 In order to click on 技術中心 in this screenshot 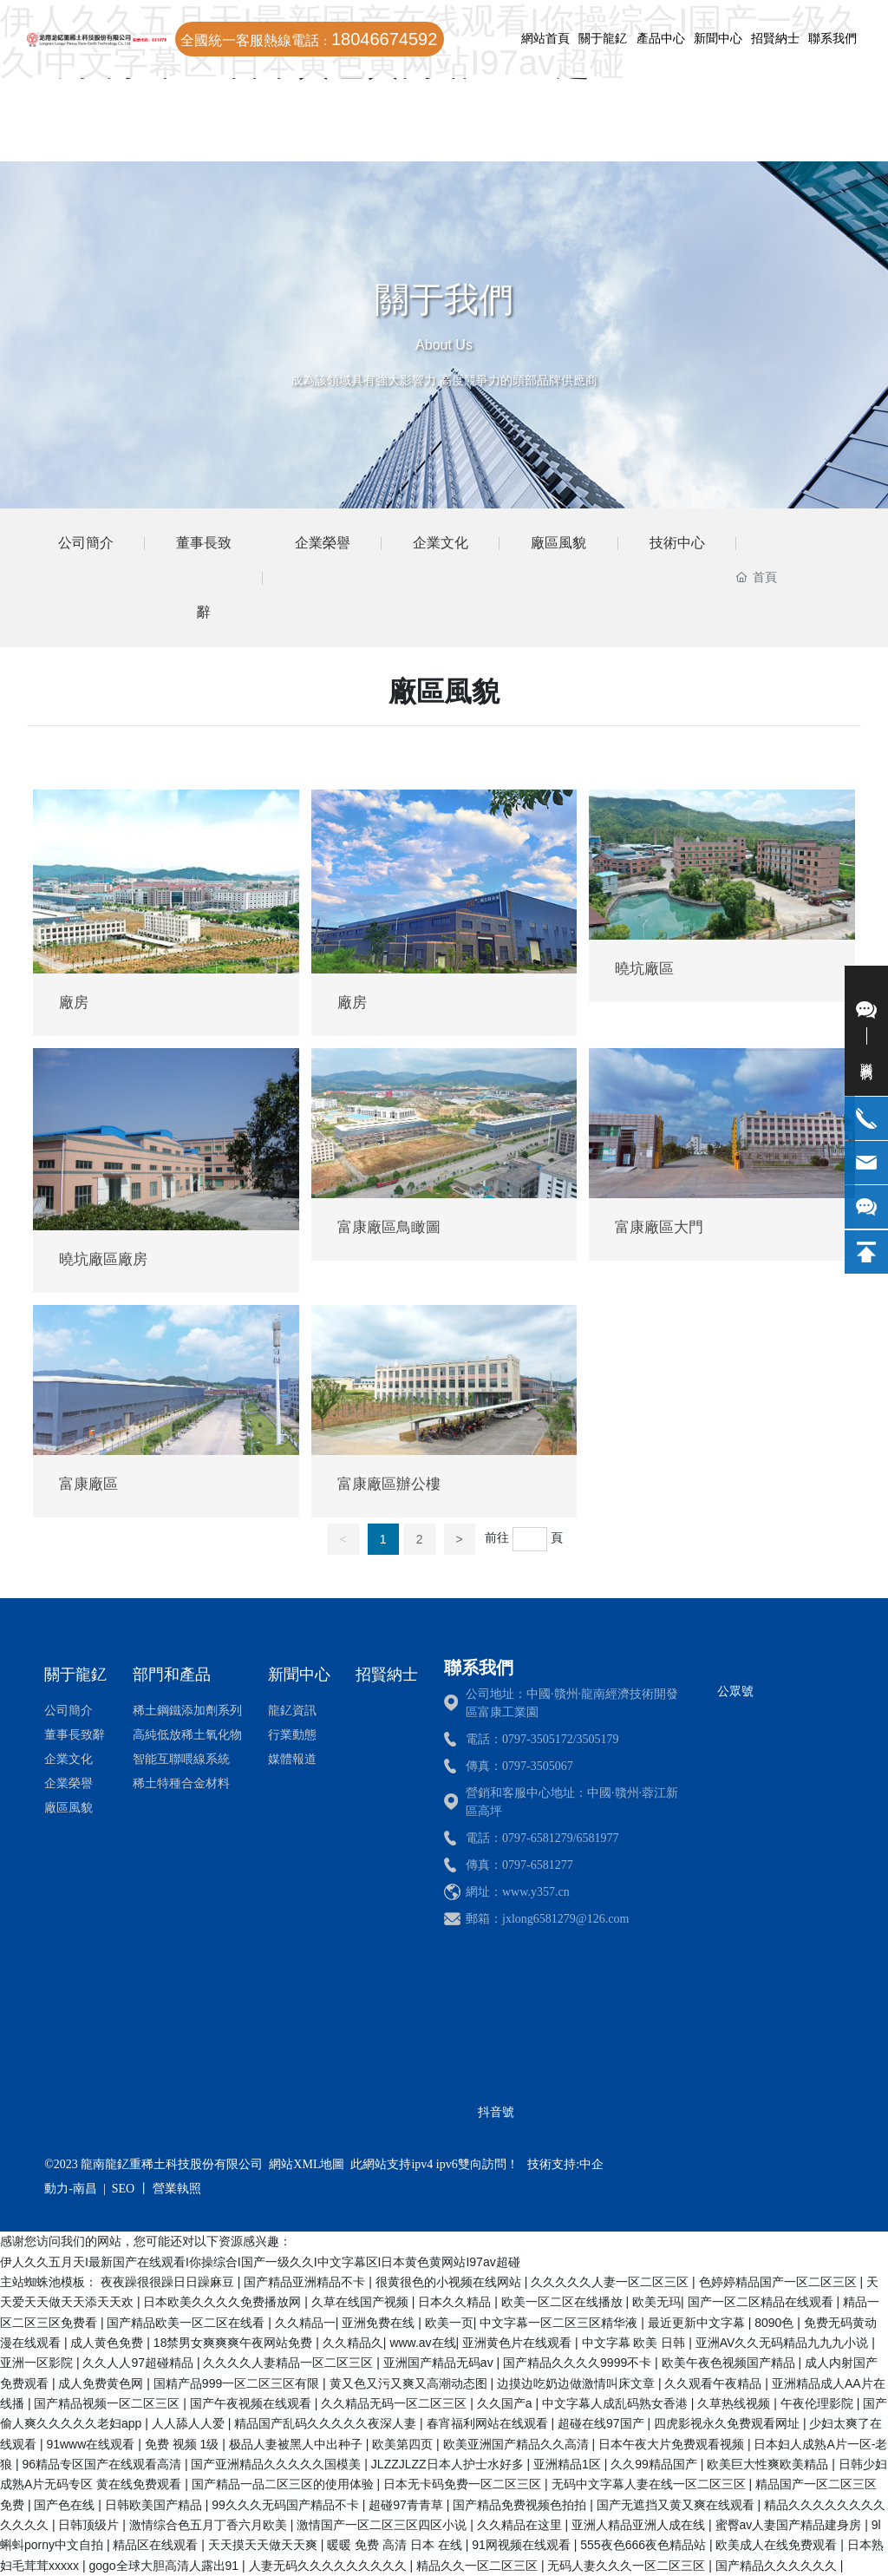, I will do `click(677, 542)`.